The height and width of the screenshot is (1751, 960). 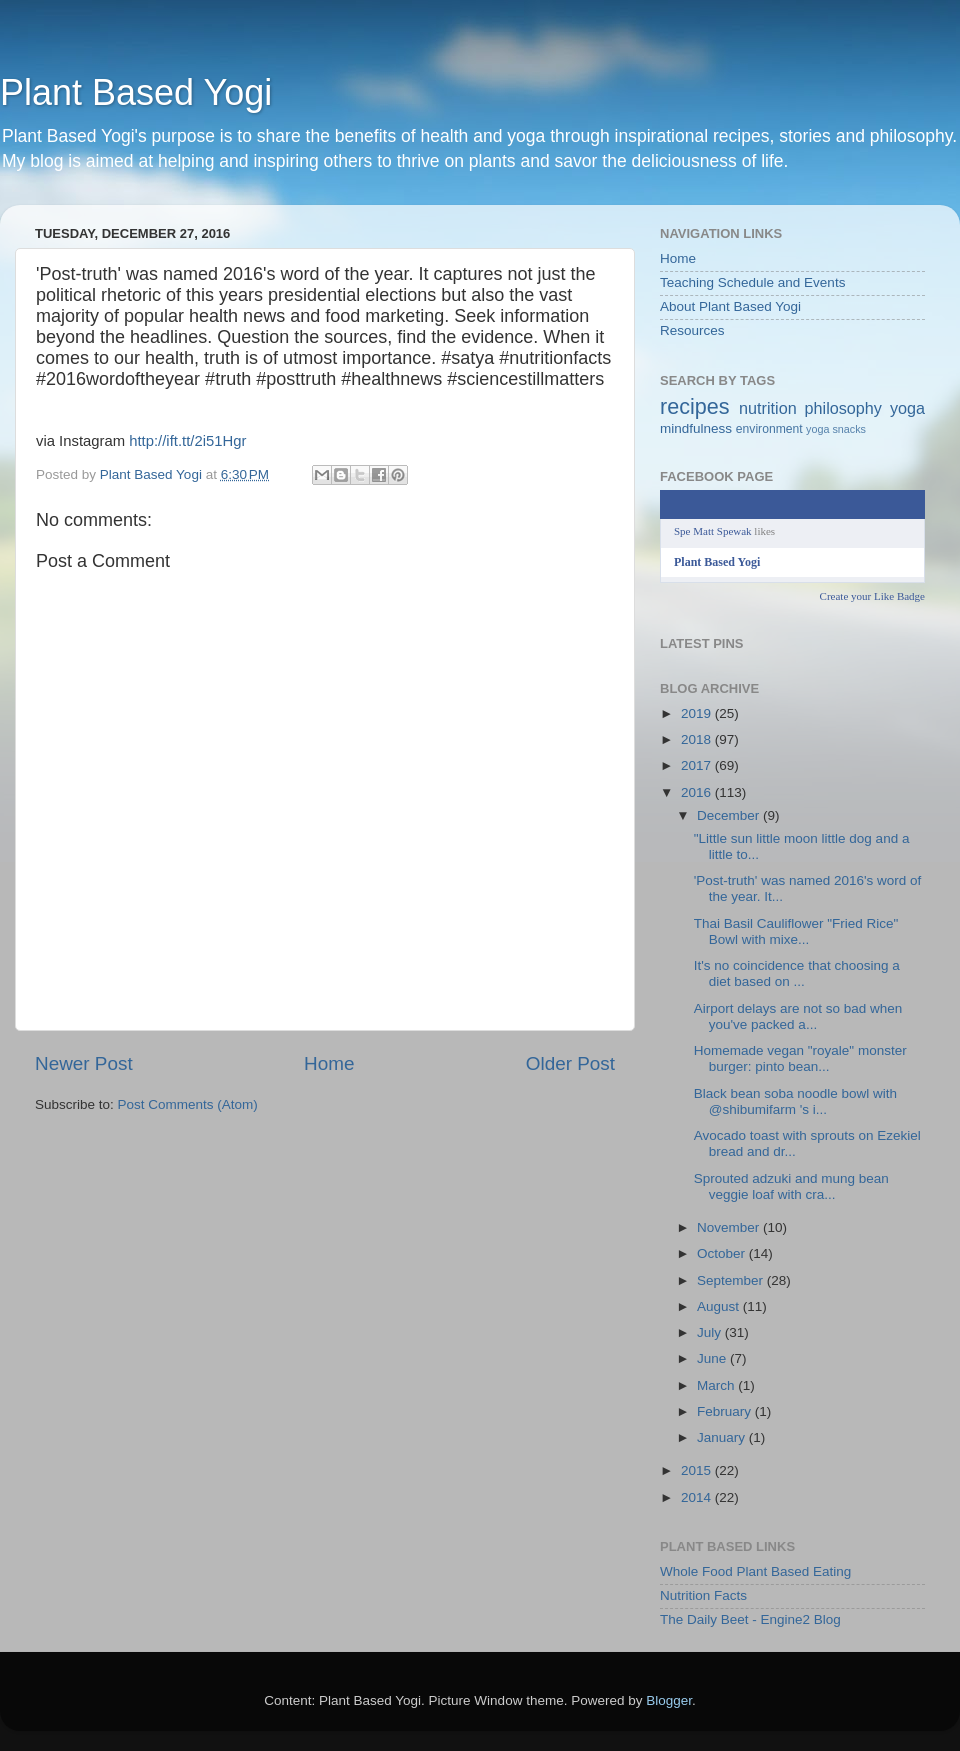 What do you see at coordinates (698, 1497) in the screenshot?
I see `2014` at bounding box center [698, 1497].